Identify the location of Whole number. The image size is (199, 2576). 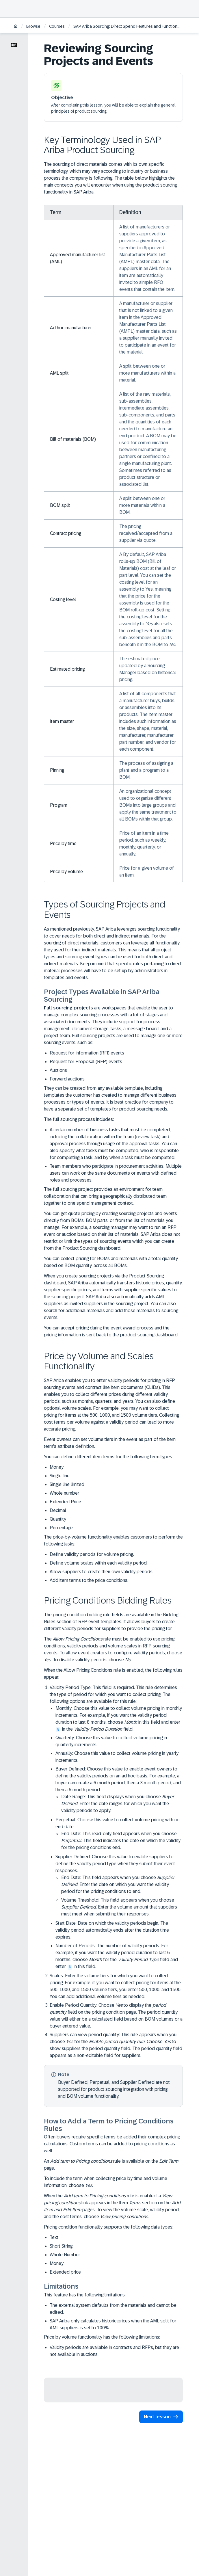
(64, 1493).